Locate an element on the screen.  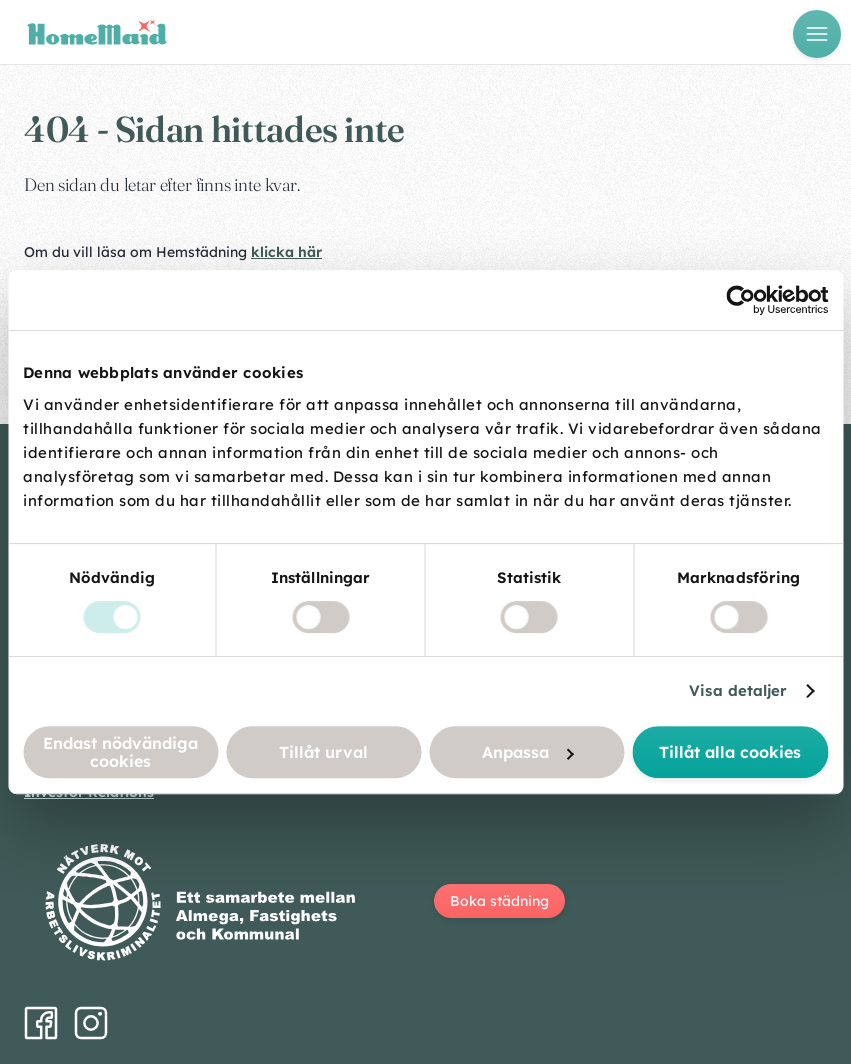
Boka städning is located at coordinates (499, 901).